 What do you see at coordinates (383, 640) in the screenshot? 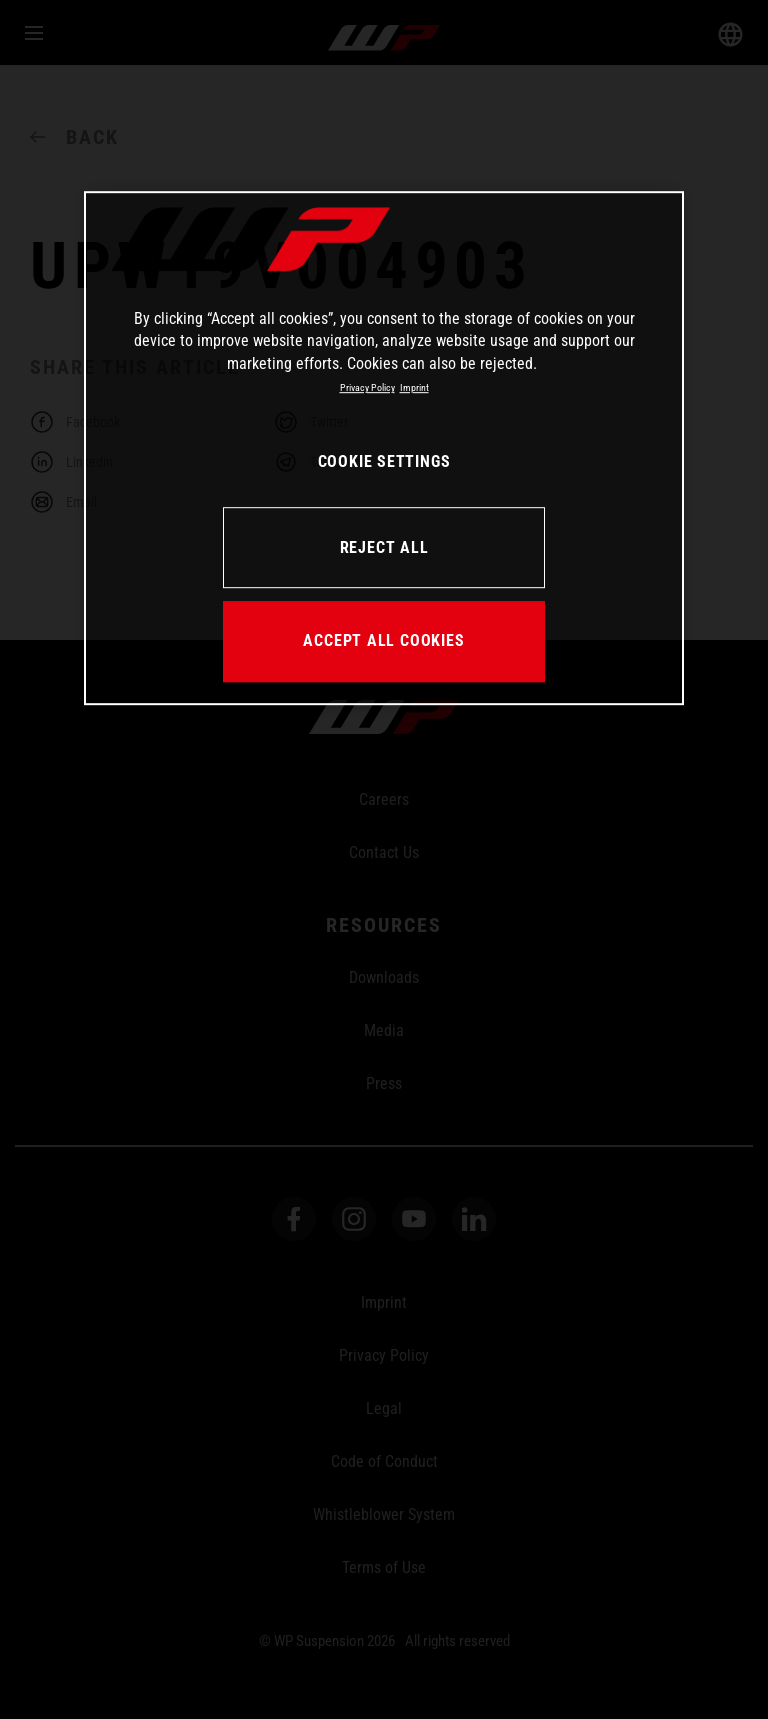
I see `ACCEPT ALL COOKIES` at bounding box center [383, 640].